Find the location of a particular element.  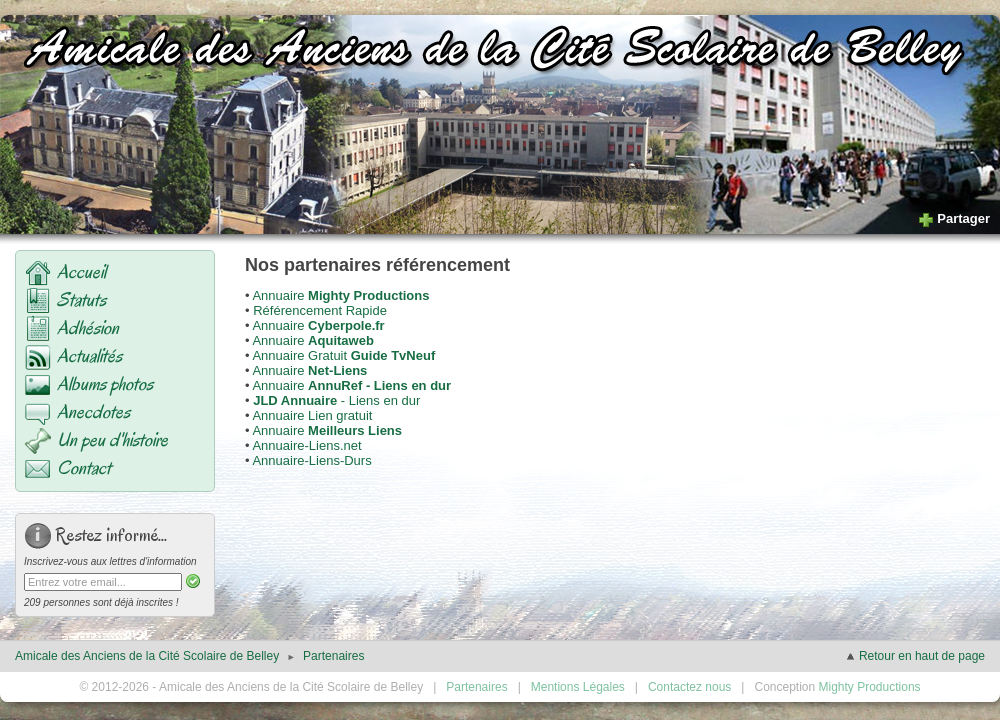

Mentions Légales is located at coordinates (578, 687).